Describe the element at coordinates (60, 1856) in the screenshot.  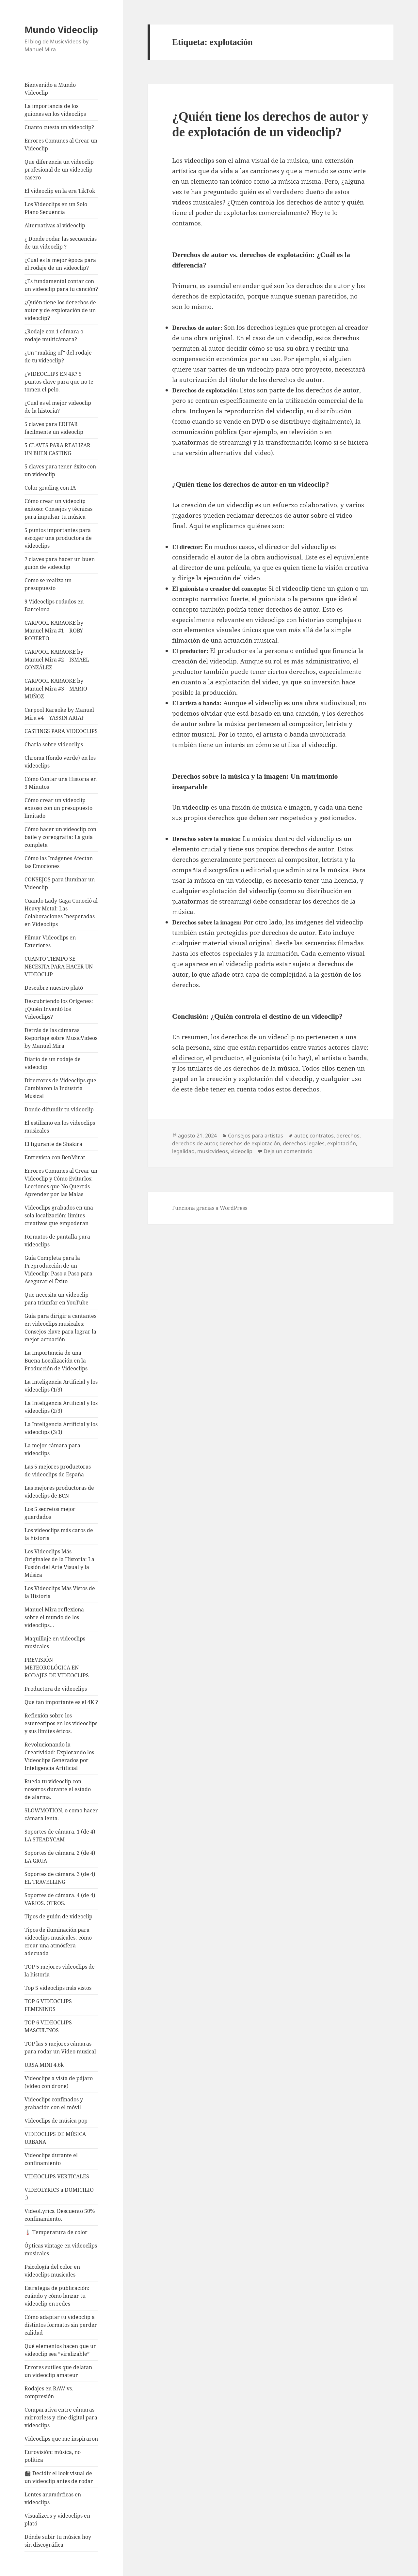
I see `Soportes de cámara. 2 (de 4). LA GRUA` at that location.